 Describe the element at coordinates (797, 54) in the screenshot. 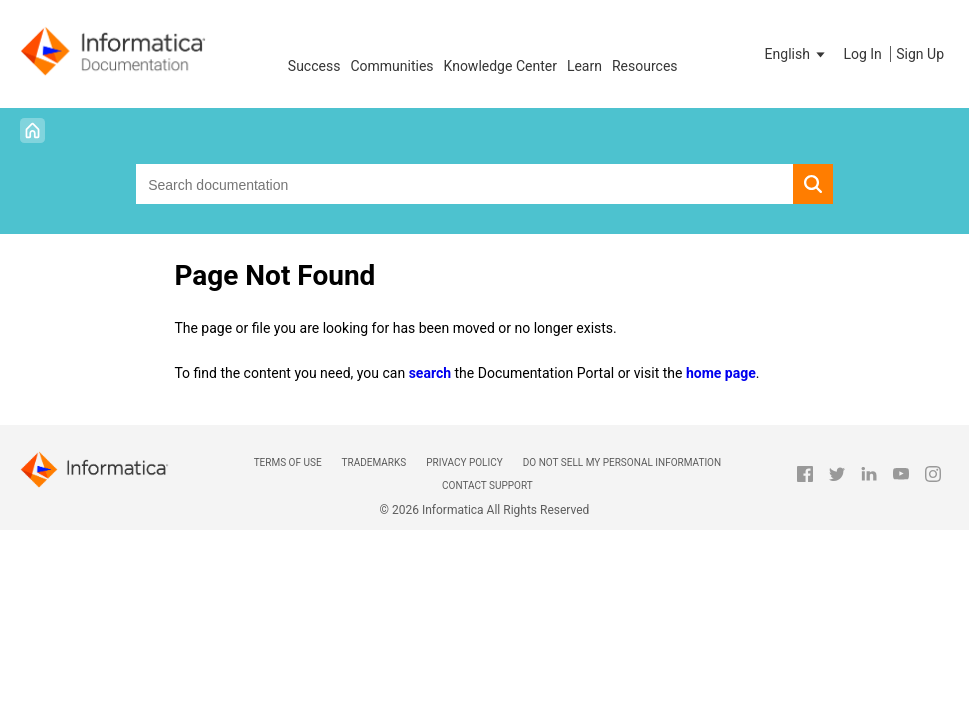

I see `[button]` at that location.